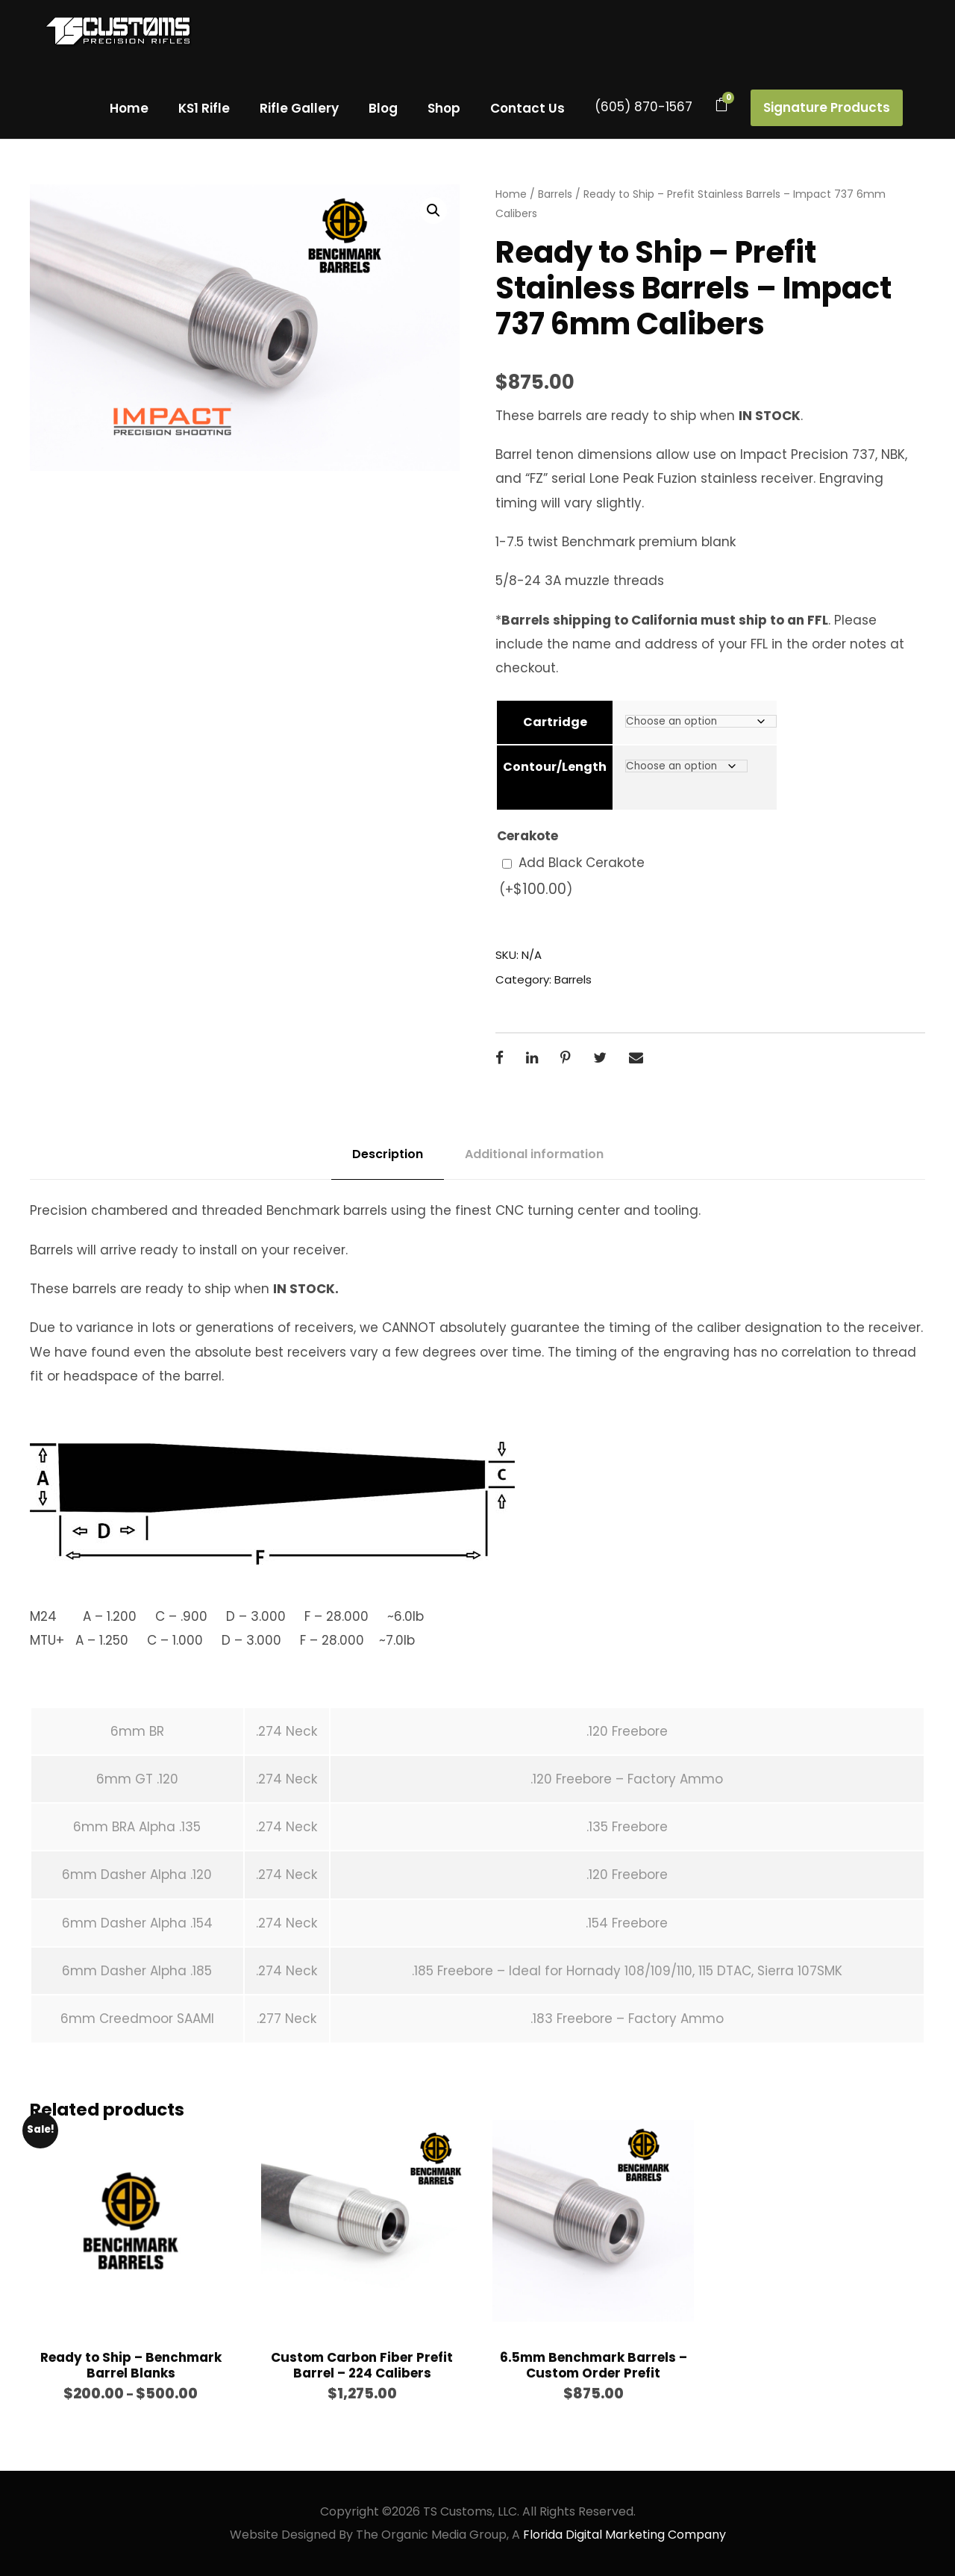  What do you see at coordinates (527, 836) in the screenshot?
I see `Cerakote` at bounding box center [527, 836].